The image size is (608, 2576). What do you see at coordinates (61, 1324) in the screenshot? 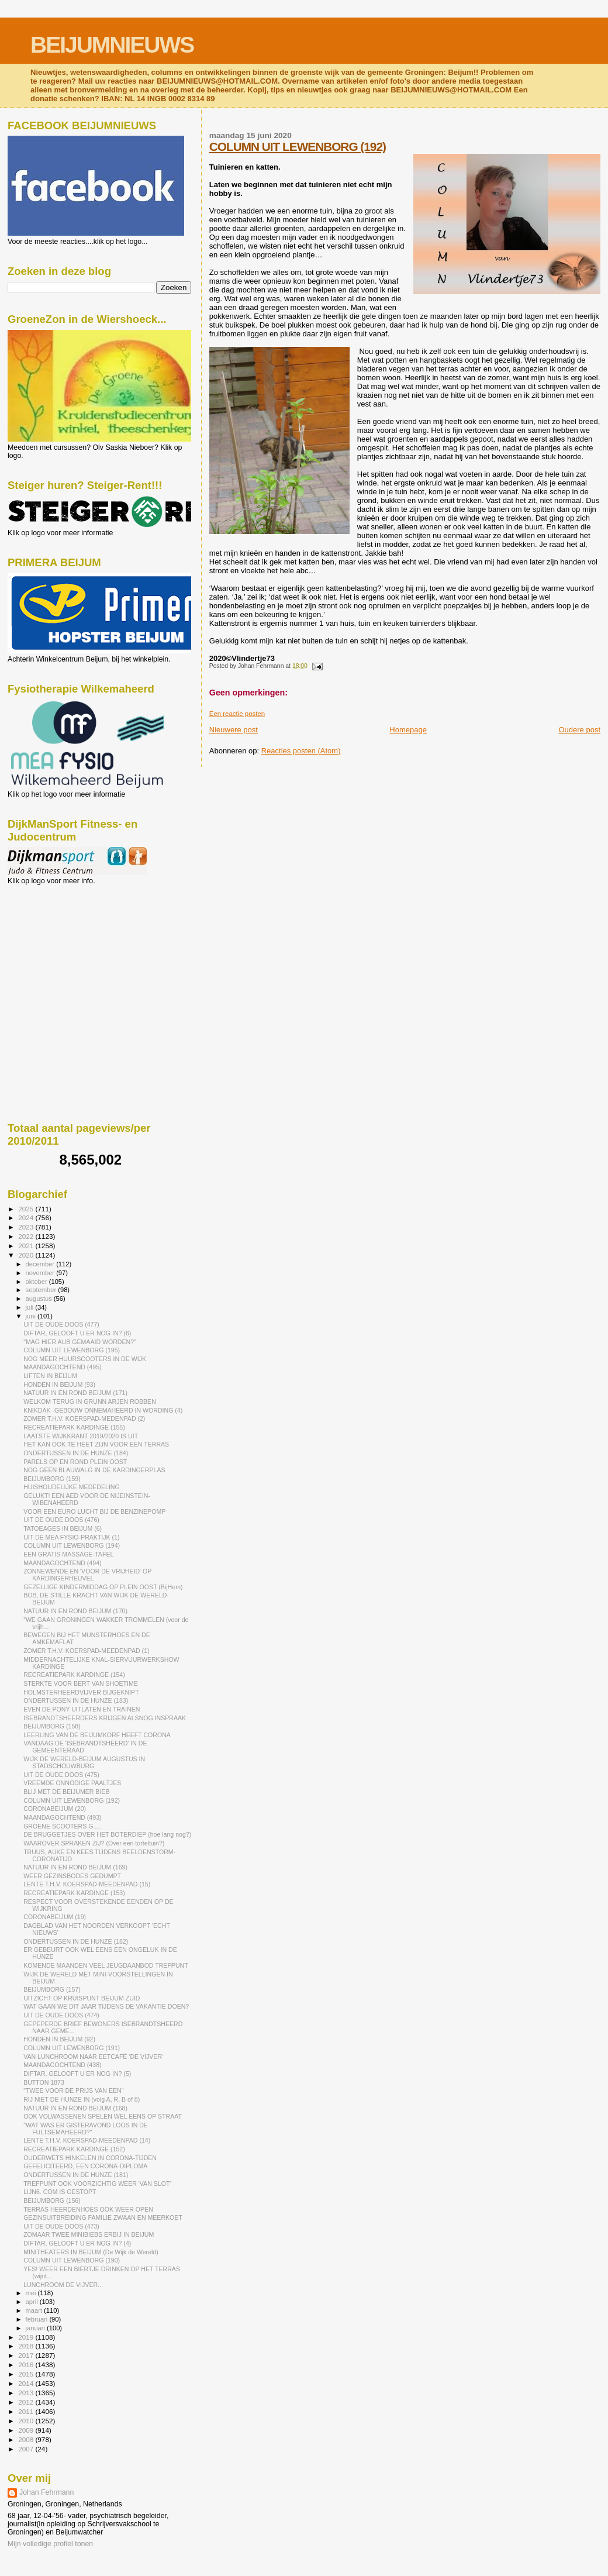
I see `UIT DE OUDE DOOS (477)` at bounding box center [61, 1324].